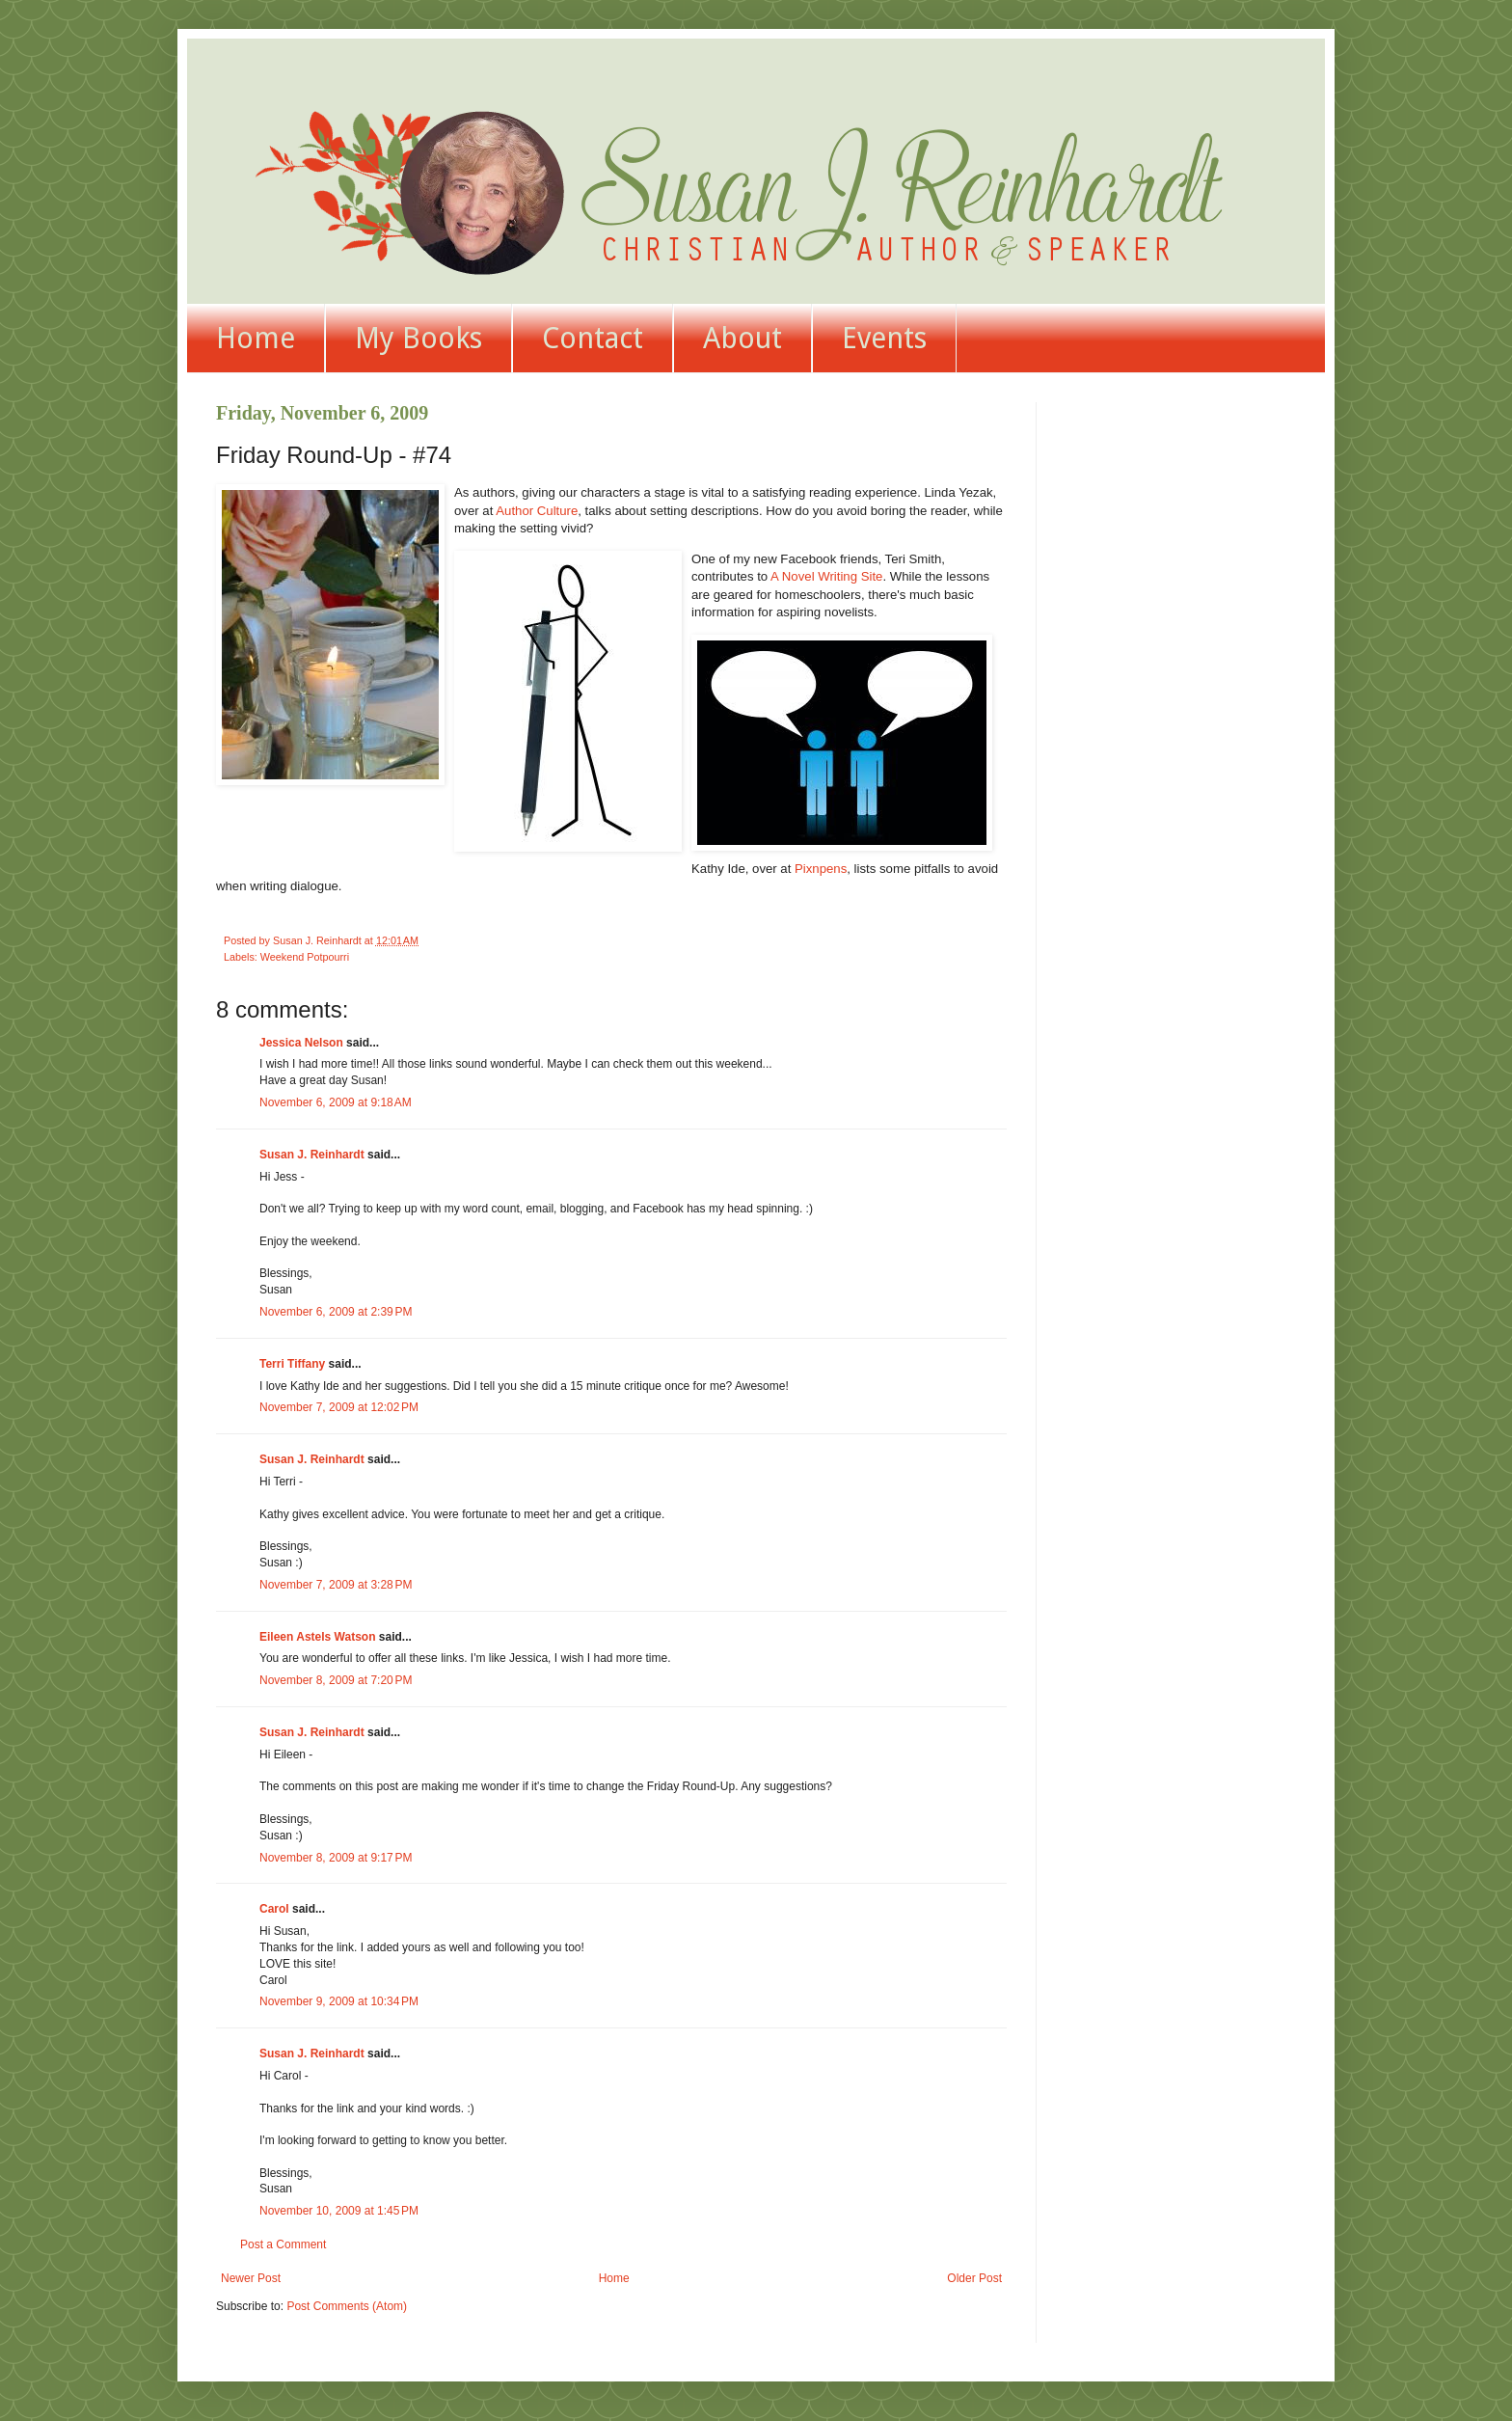 This screenshot has width=1512, height=2421. Describe the element at coordinates (974, 2278) in the screenshot. I see `Older Post` at that location.